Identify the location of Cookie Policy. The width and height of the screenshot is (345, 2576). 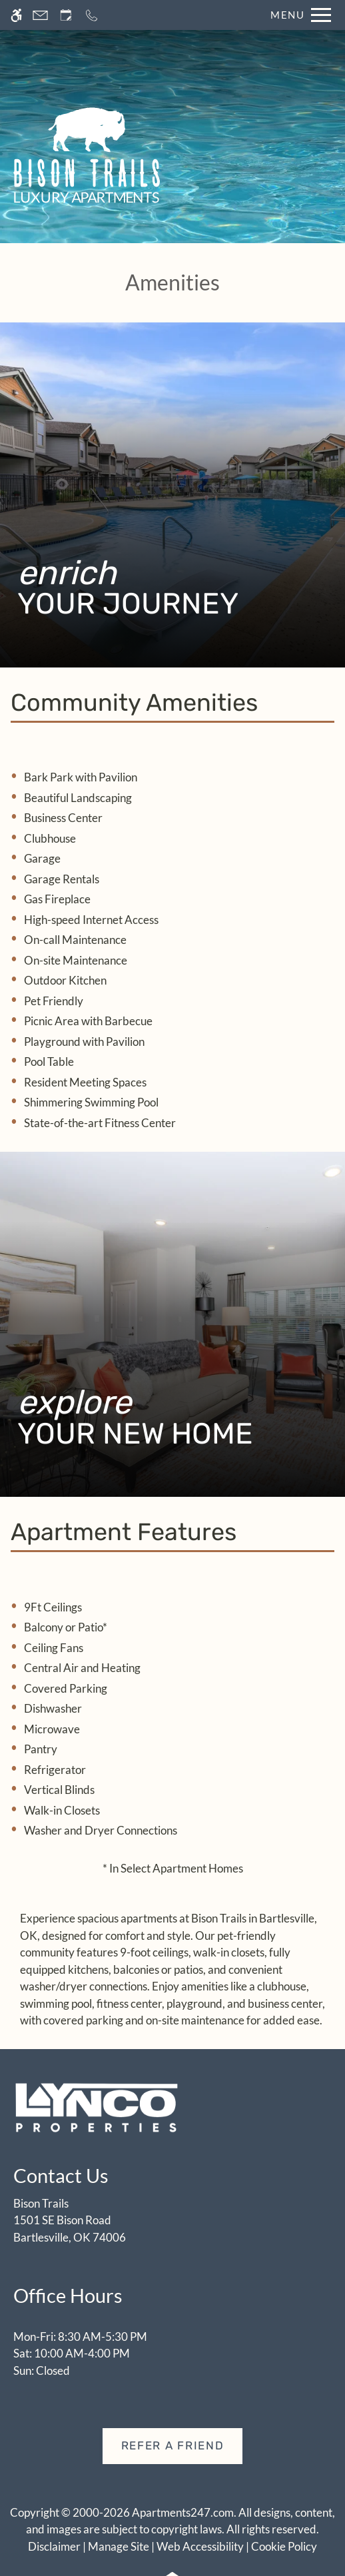
(284, 2546).